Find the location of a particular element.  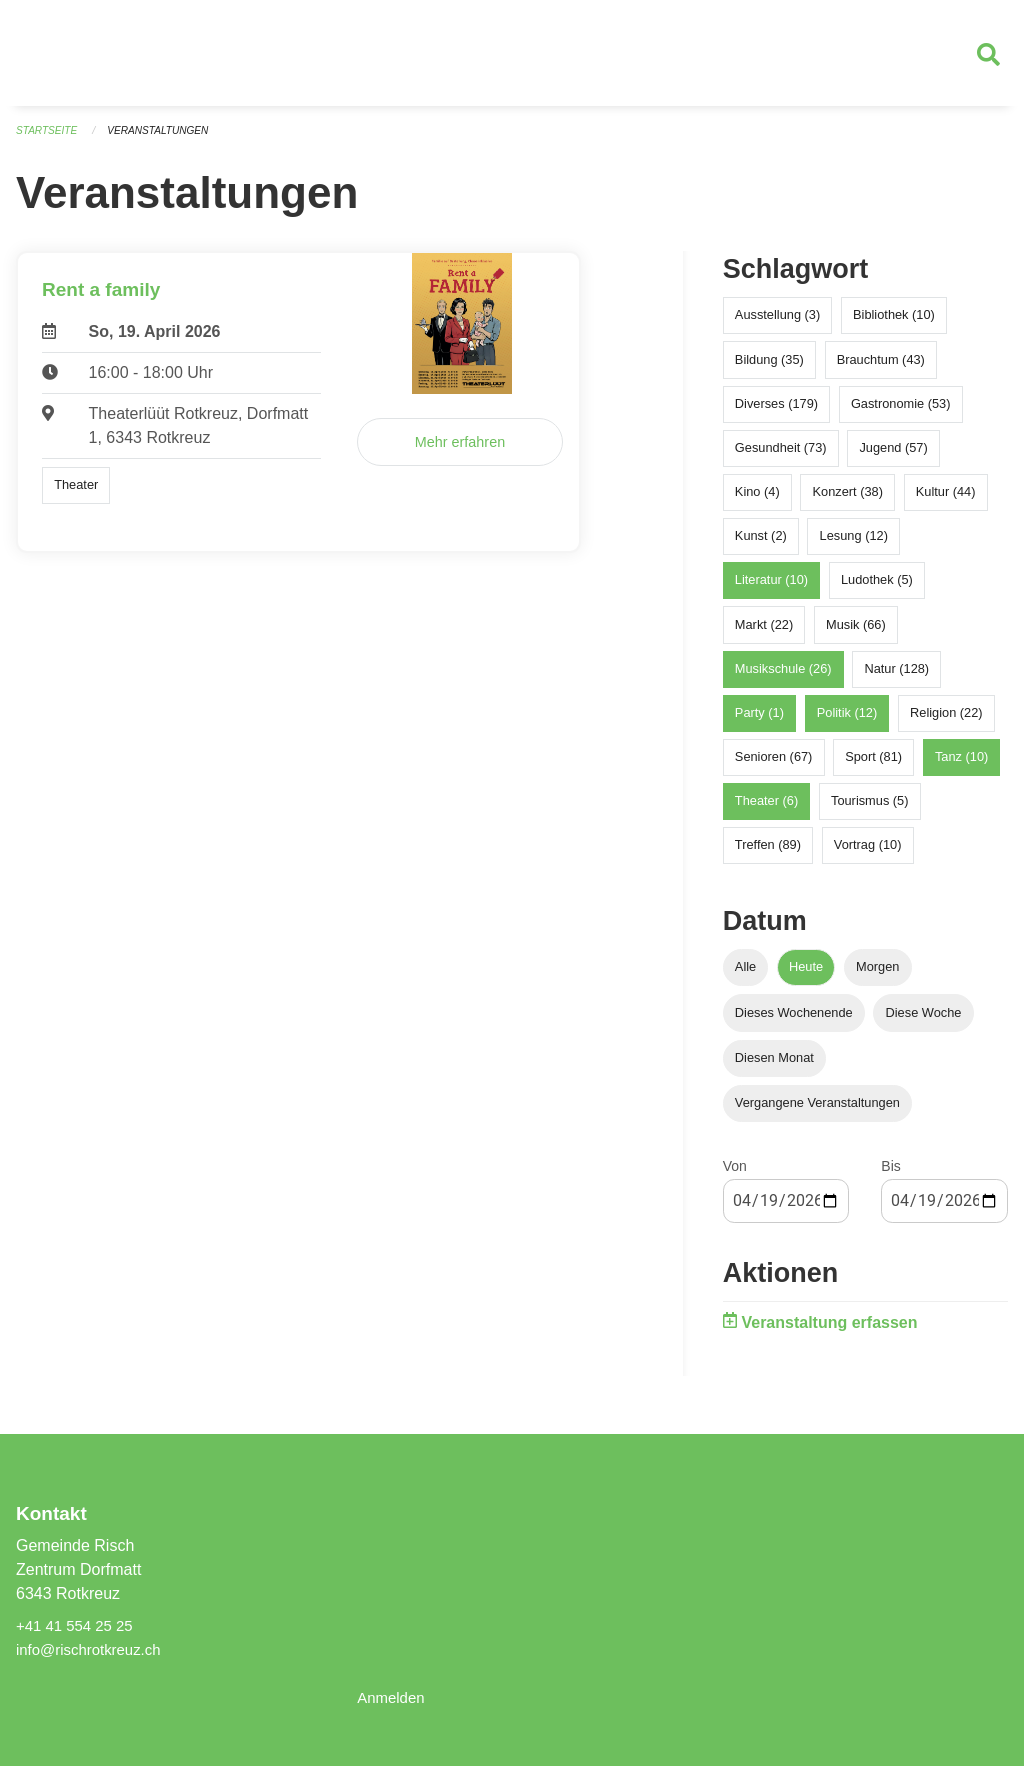

Heute is located at coordinates (806, 975).